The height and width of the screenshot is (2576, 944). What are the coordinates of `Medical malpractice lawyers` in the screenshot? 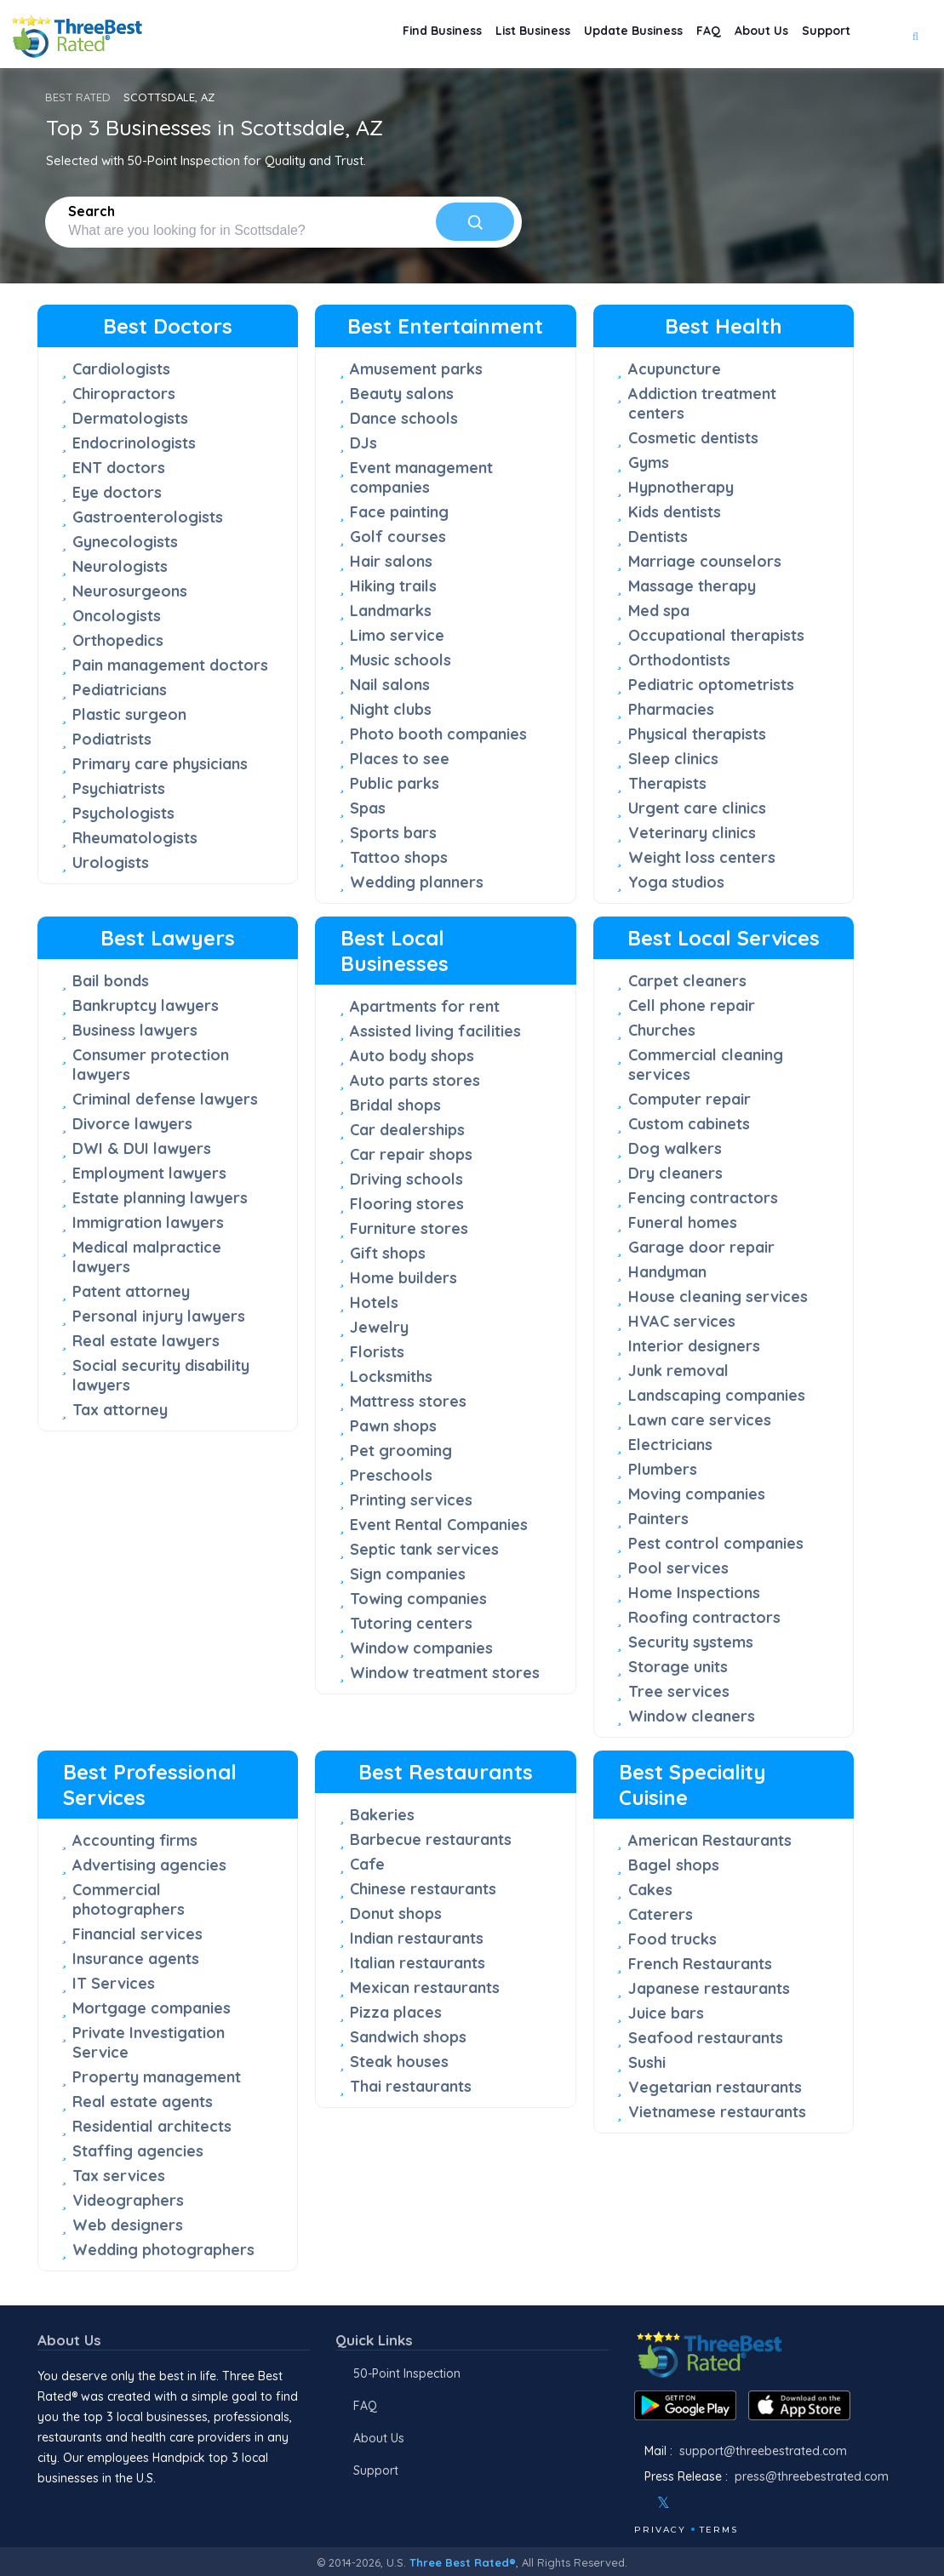 It's located at (146, 1257).